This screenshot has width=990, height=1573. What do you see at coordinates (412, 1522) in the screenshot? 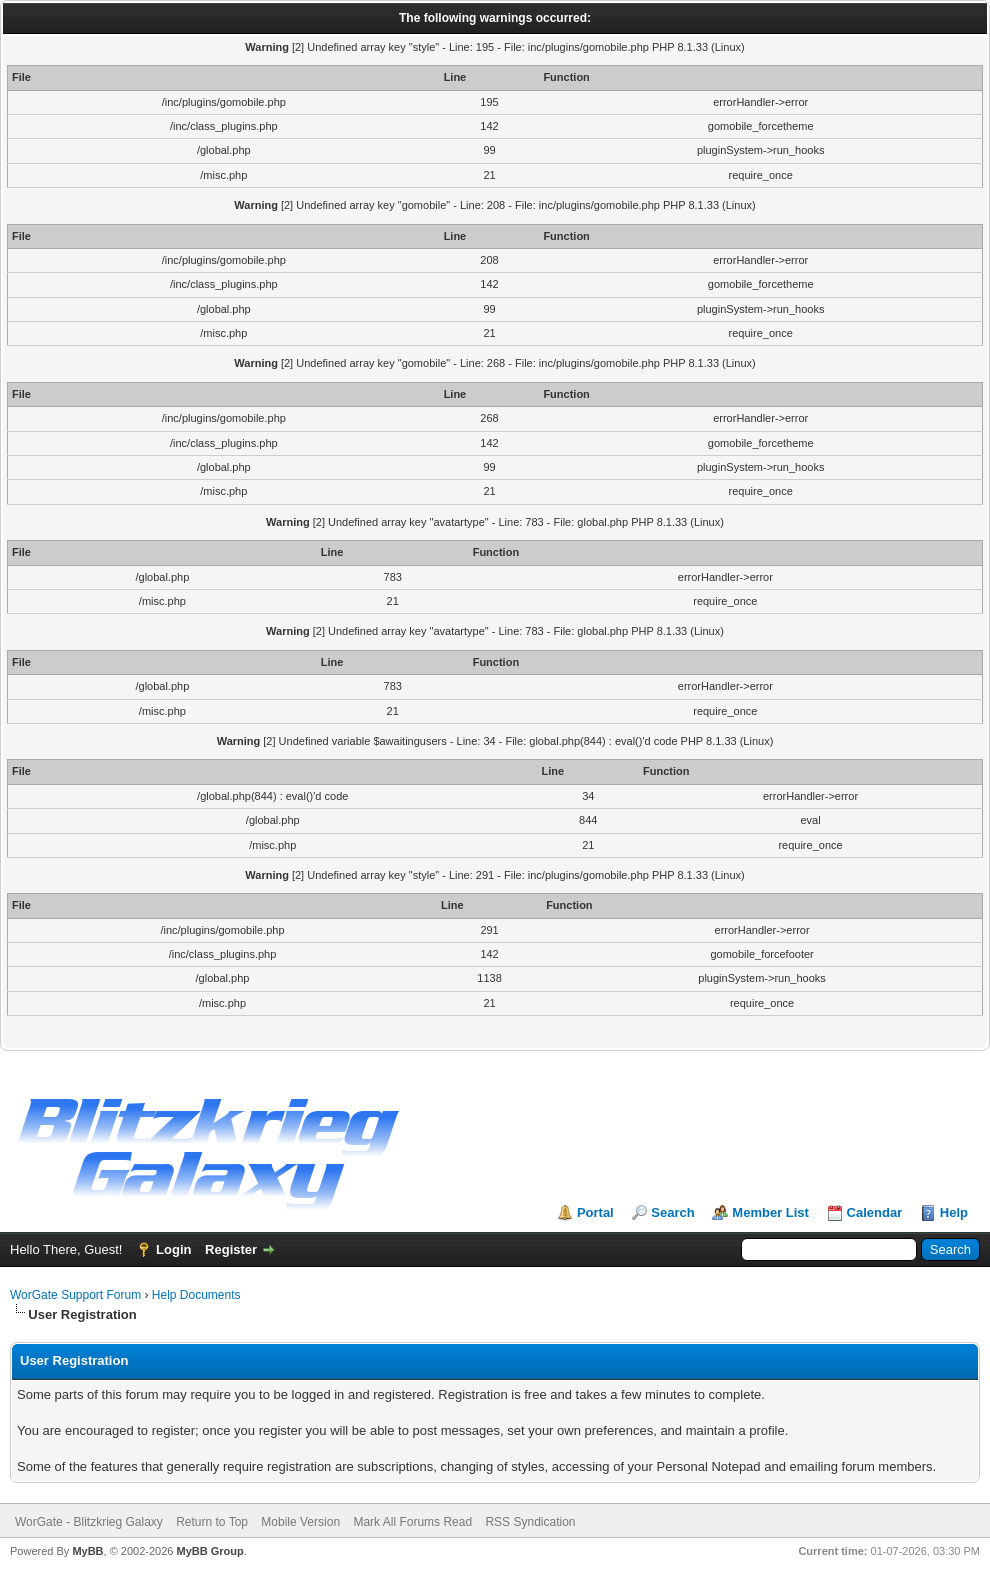
I see `Mark All Forums Read` at bounding box center [412, 1522].